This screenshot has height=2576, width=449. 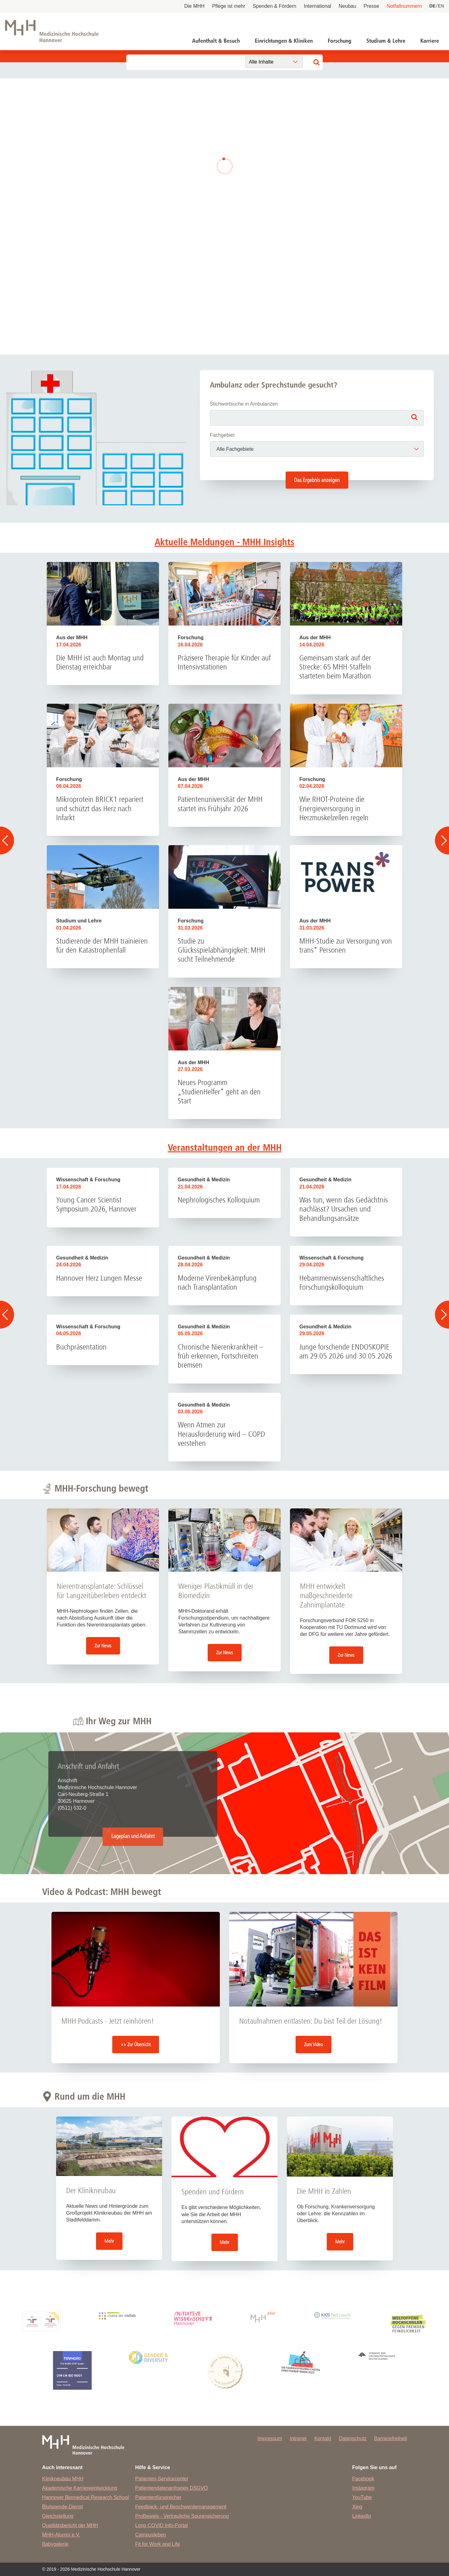 I want to click on Aufenthalt & Besuch, so click(x=216, y=40).